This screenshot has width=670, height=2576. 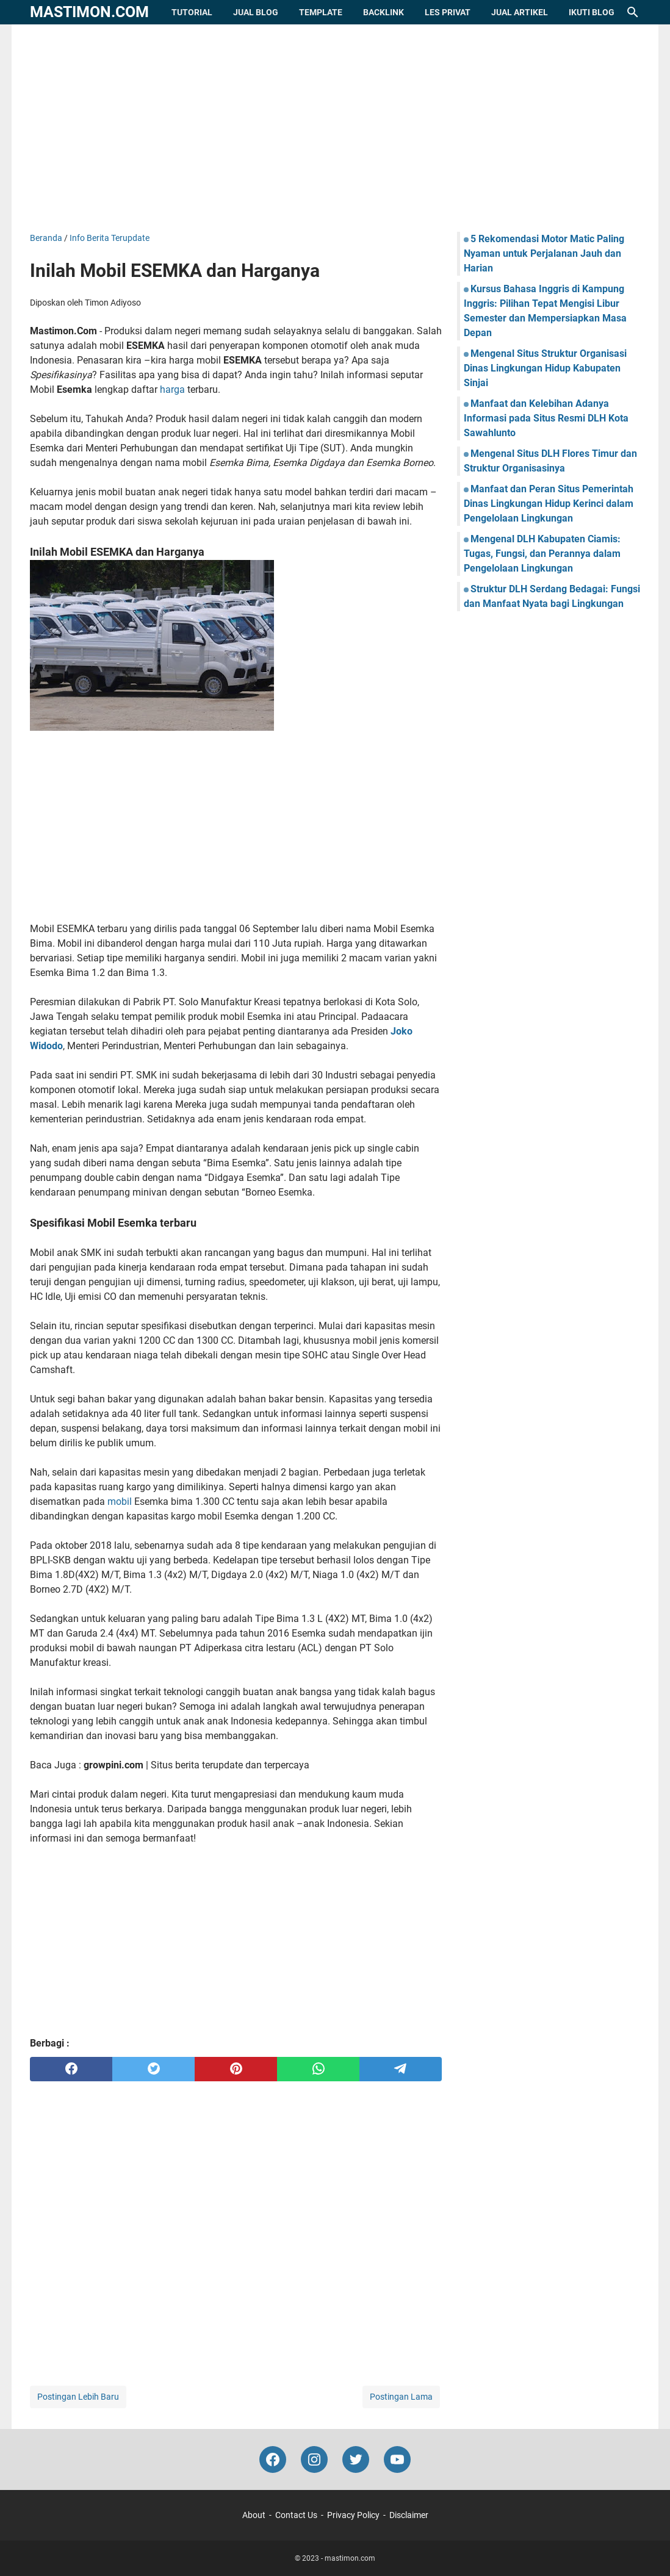 What do you see at coordinates (253, 2515) in the screenshot?
I see `About` at bounding box center [253, 2515].